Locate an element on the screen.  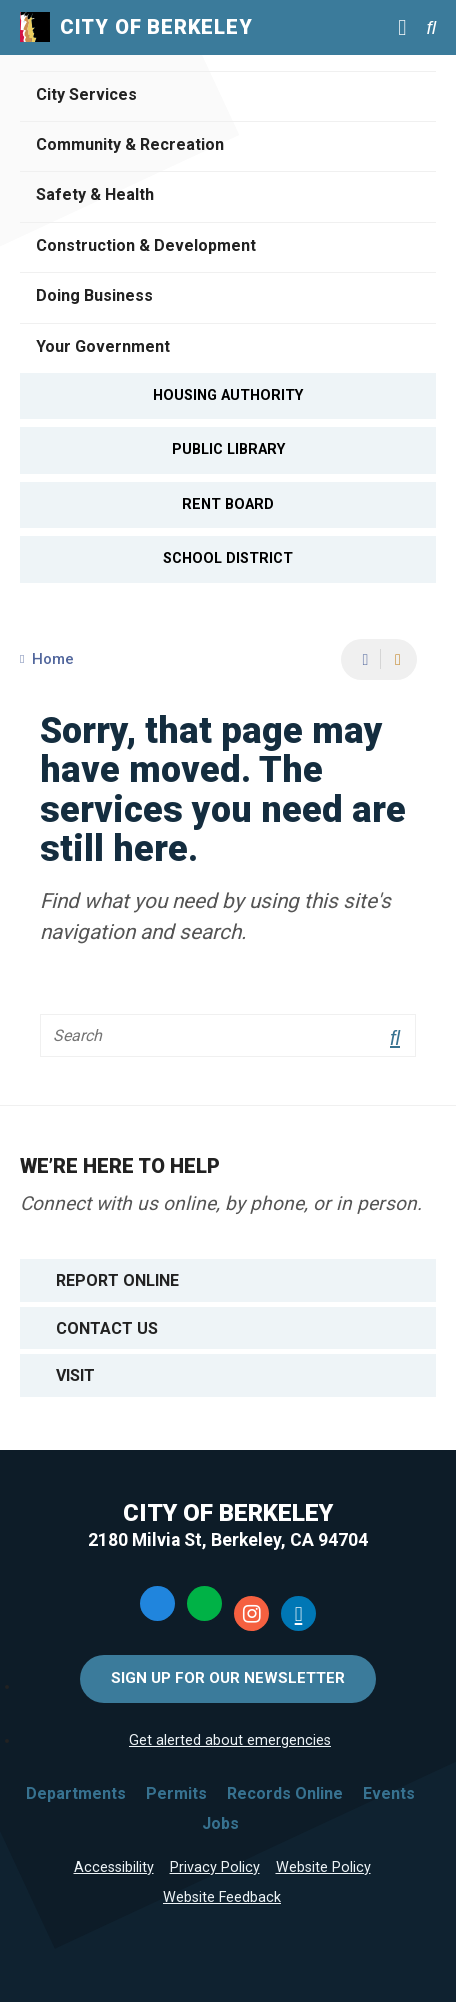
Home is located at coordinates (53, 659).